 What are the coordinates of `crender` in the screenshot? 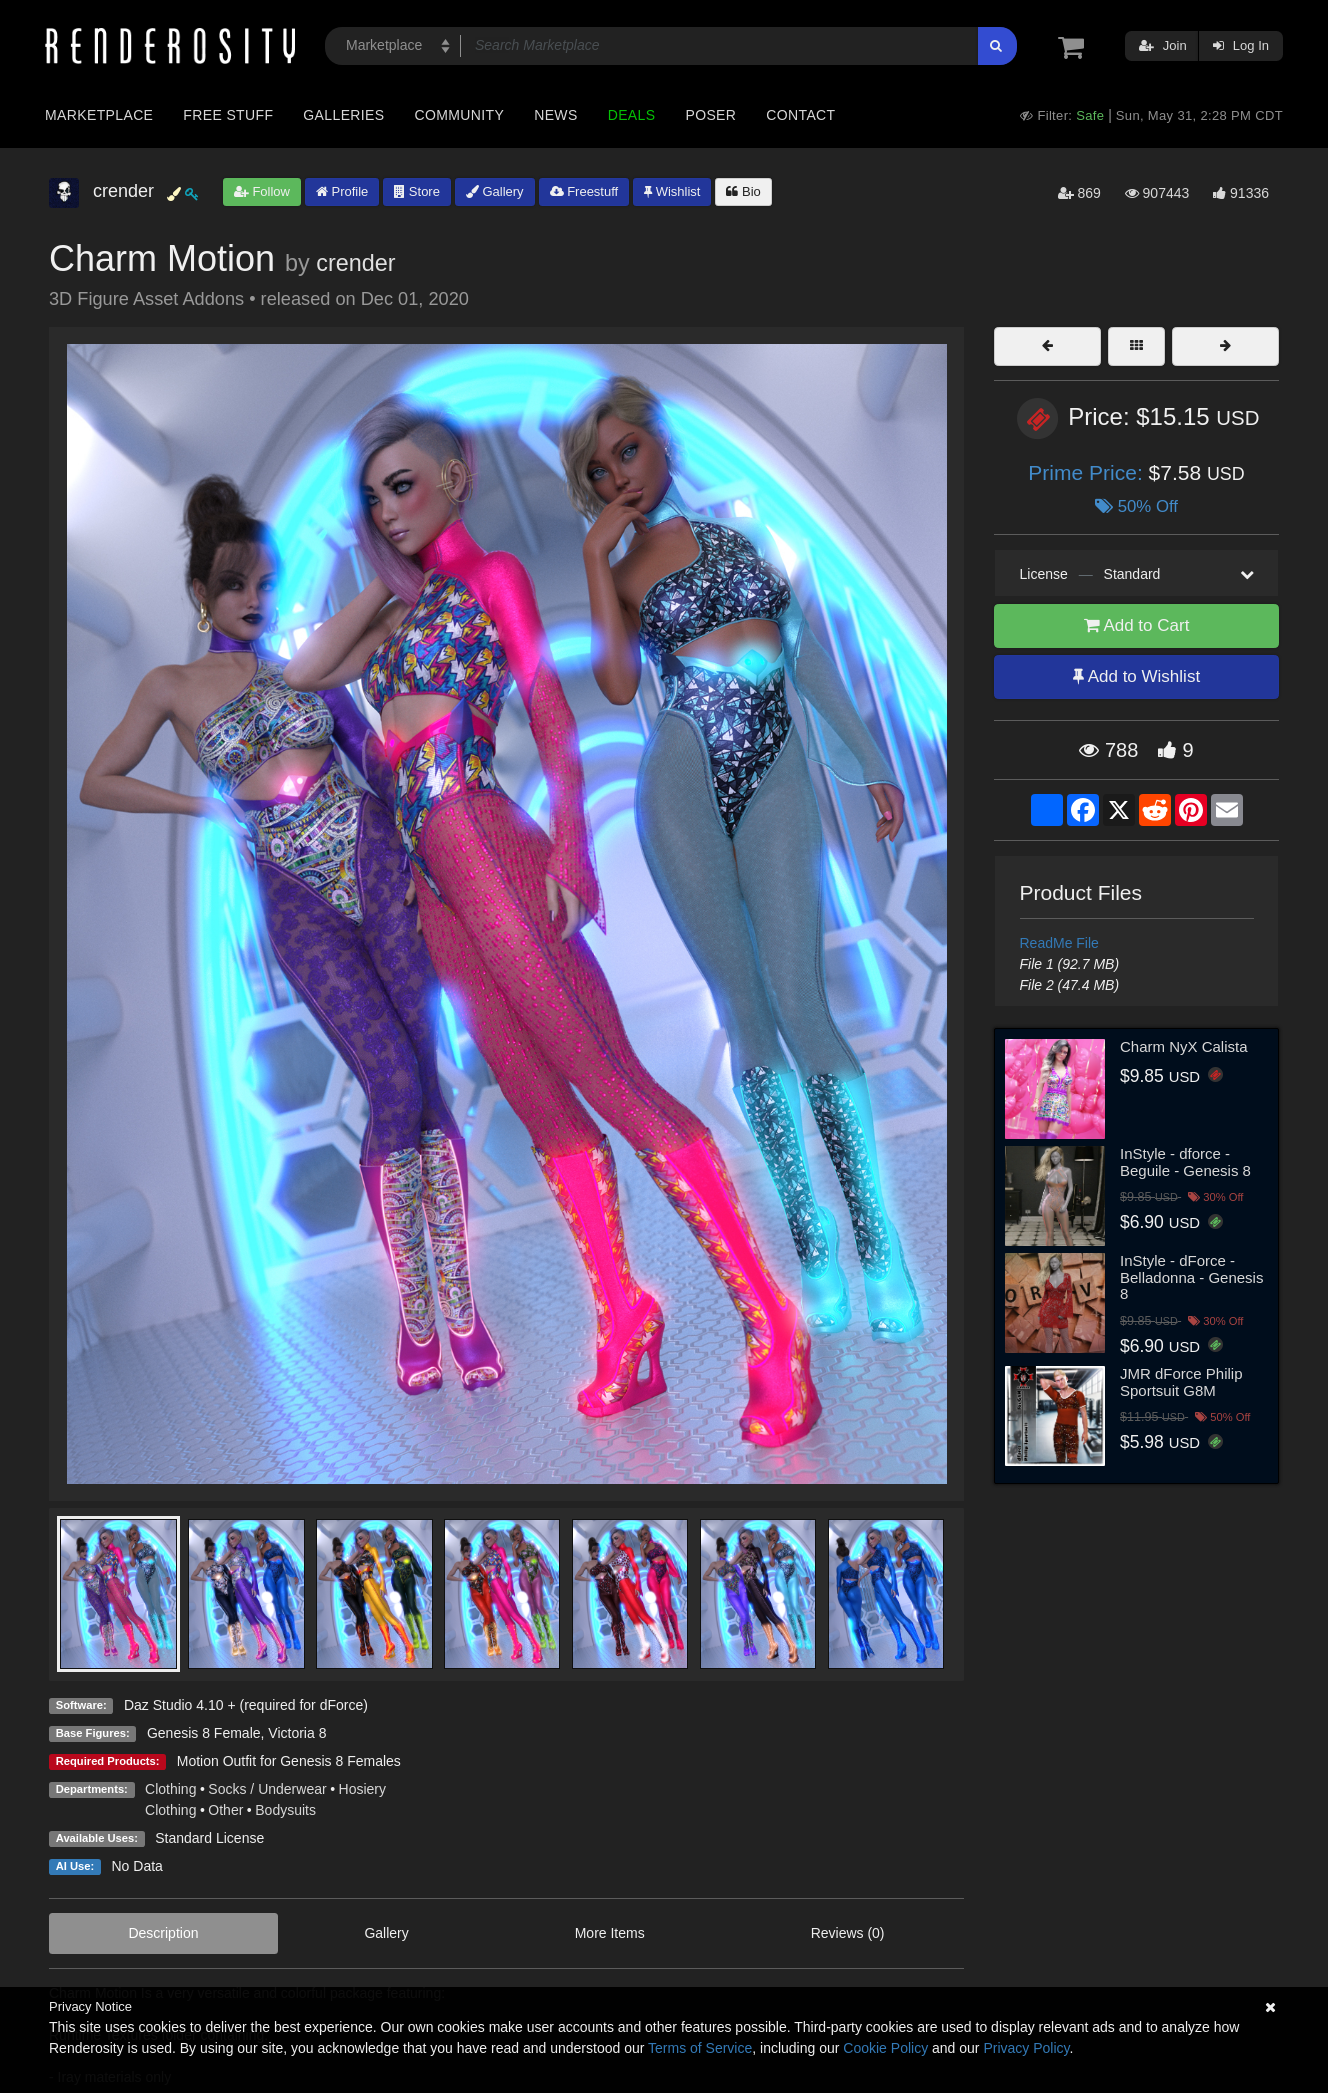 It's located at (355, 263).